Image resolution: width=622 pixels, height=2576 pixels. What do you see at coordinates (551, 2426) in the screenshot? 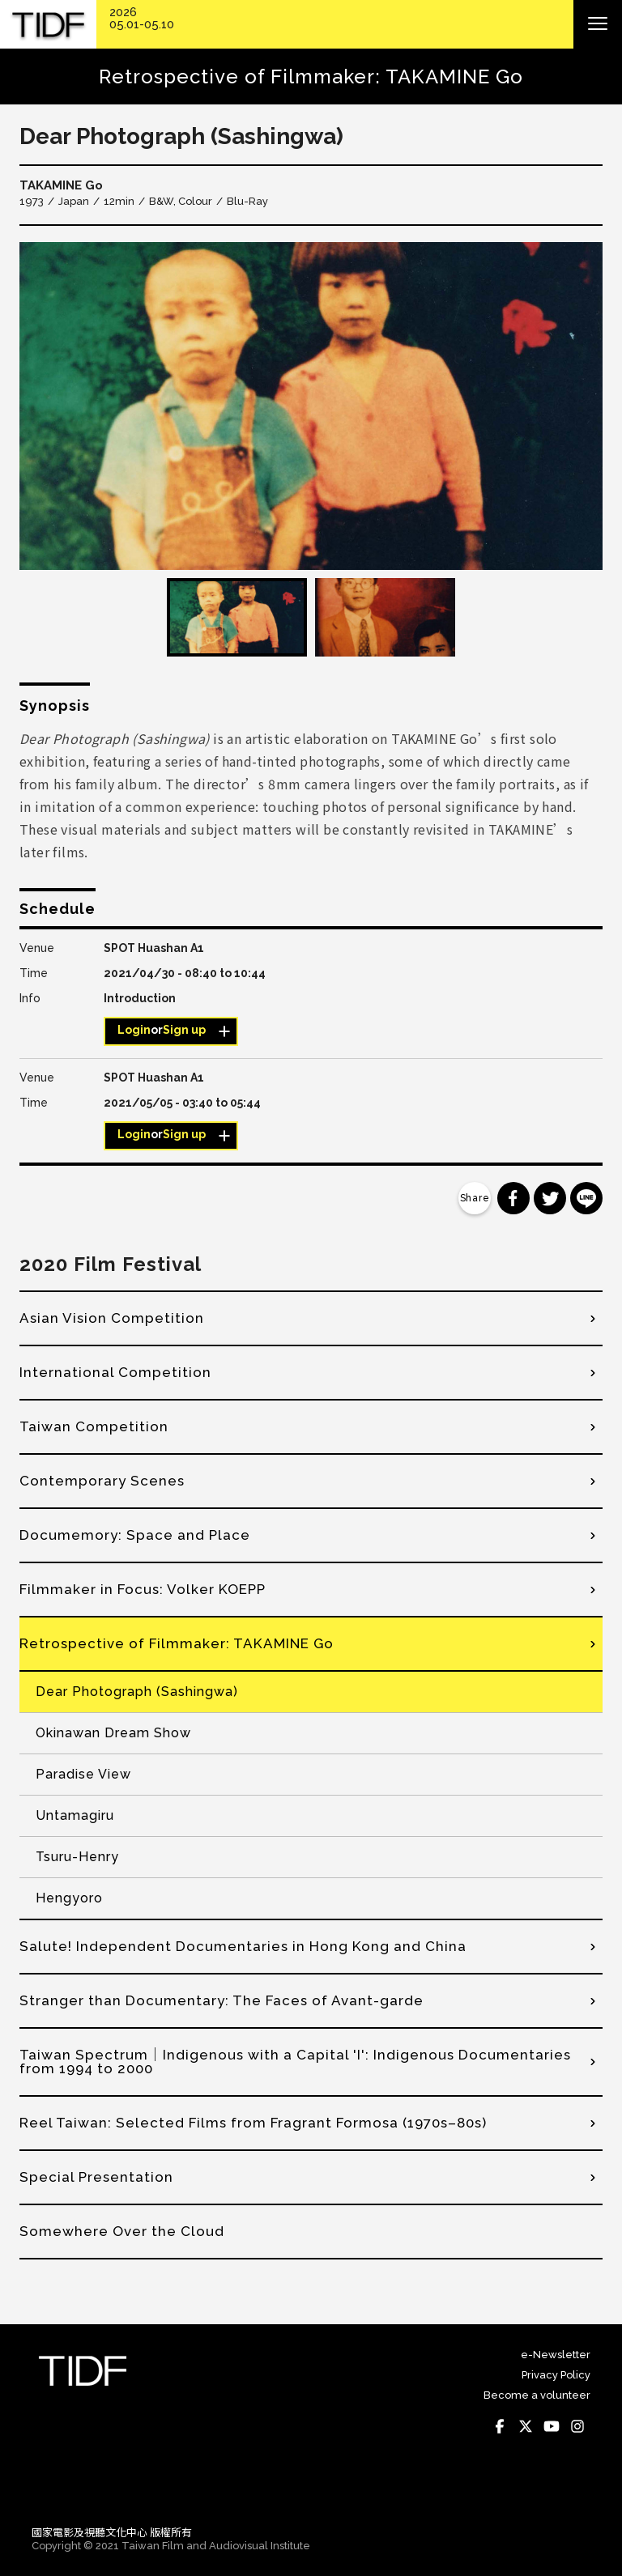
I see `Youtube` at bounding box center [551, 2426].